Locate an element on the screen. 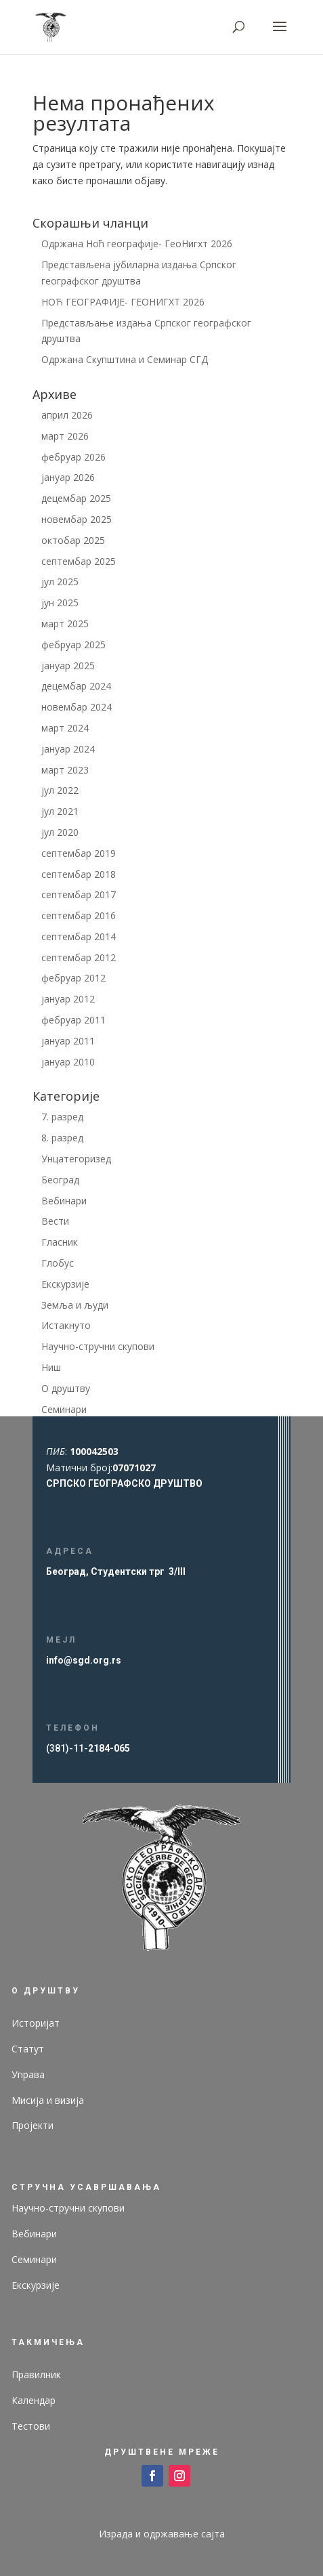 The width and height of the screenshot is (323, 2576). Одржана Скупштина и Семинар СГД is located at coordinates (124, 359).